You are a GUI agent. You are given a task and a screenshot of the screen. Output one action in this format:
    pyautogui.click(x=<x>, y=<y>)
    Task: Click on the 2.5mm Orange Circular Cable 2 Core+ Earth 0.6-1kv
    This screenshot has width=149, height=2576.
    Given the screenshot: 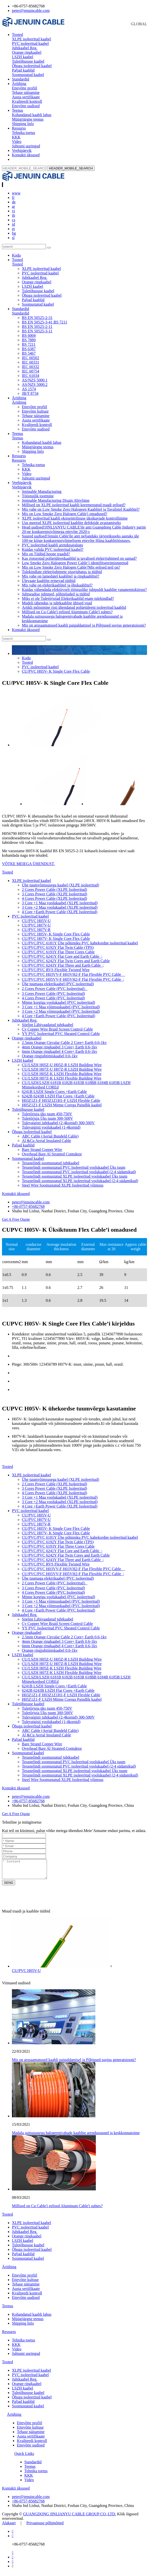 What is the action you would take?
    pyautogui.click(x=64, y=1042)
    